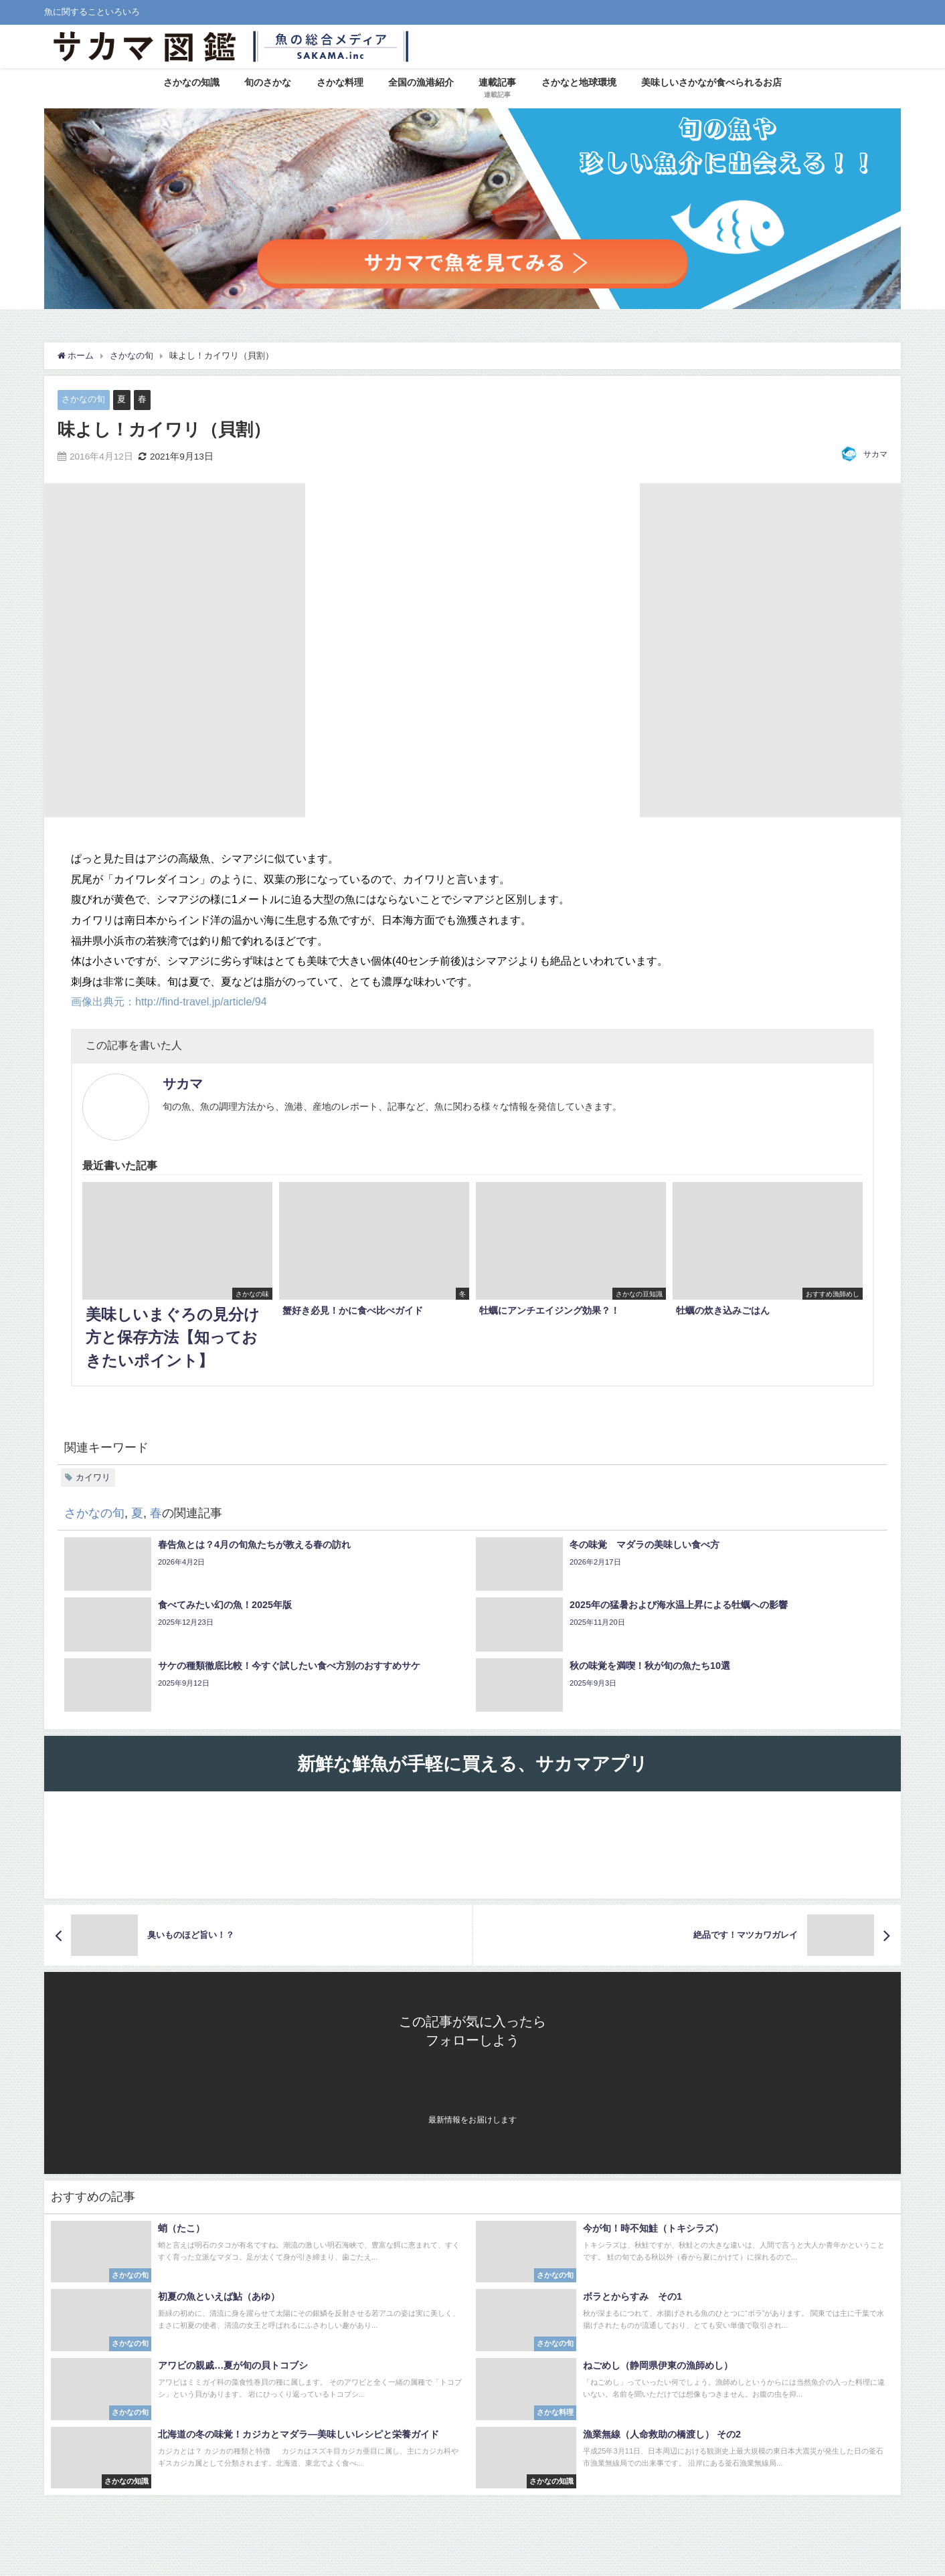 This screenshot has width=945, height=2576. What do you see at coordinates (340, 82) in the screenshot?
I see `さかな料理` at bounding box center [340, 82].